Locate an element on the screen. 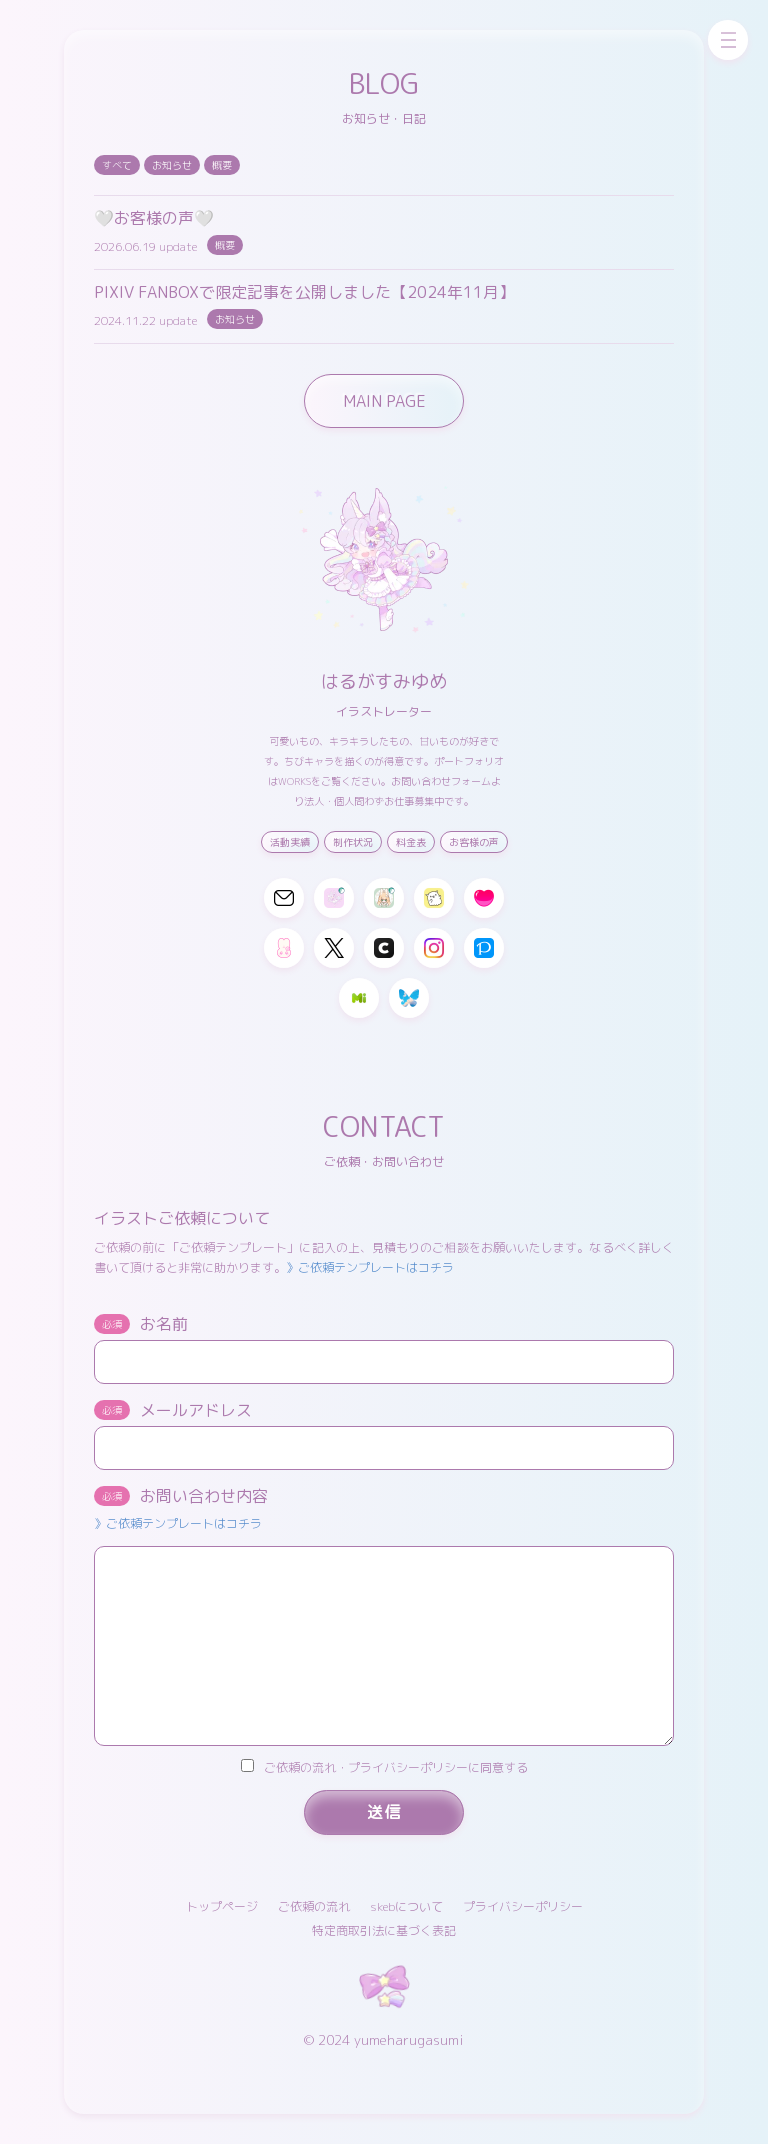 This screenshot has height=2144, width=768. 活動実績 is located at coordinates (290, 842).